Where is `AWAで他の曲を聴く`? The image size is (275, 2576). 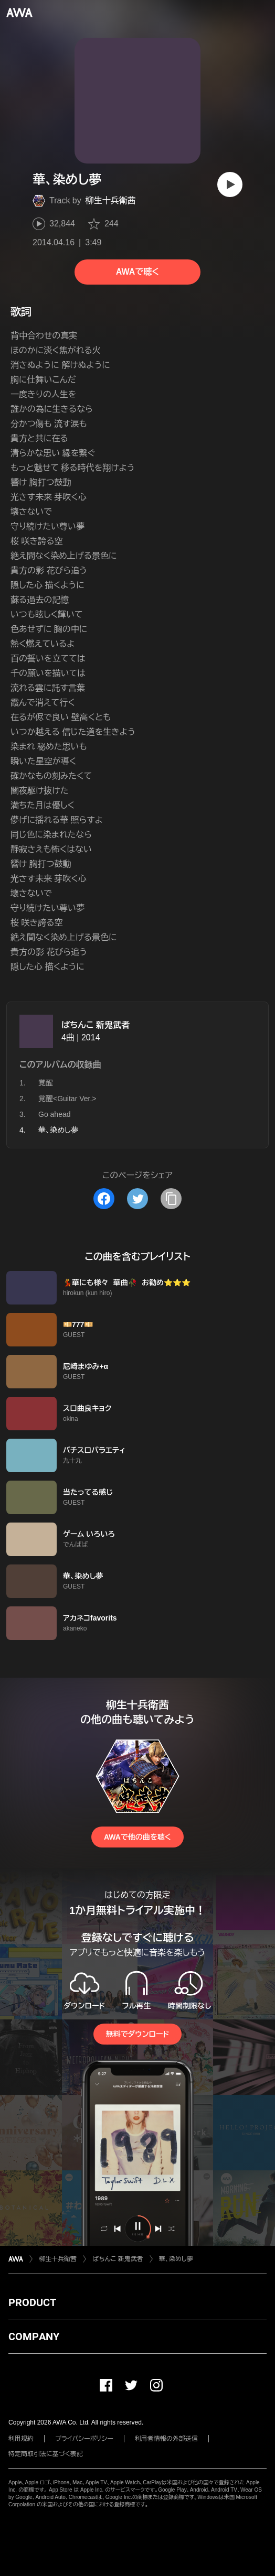
AWAで他の曲を聴く is located at coordinates (137, 1837).